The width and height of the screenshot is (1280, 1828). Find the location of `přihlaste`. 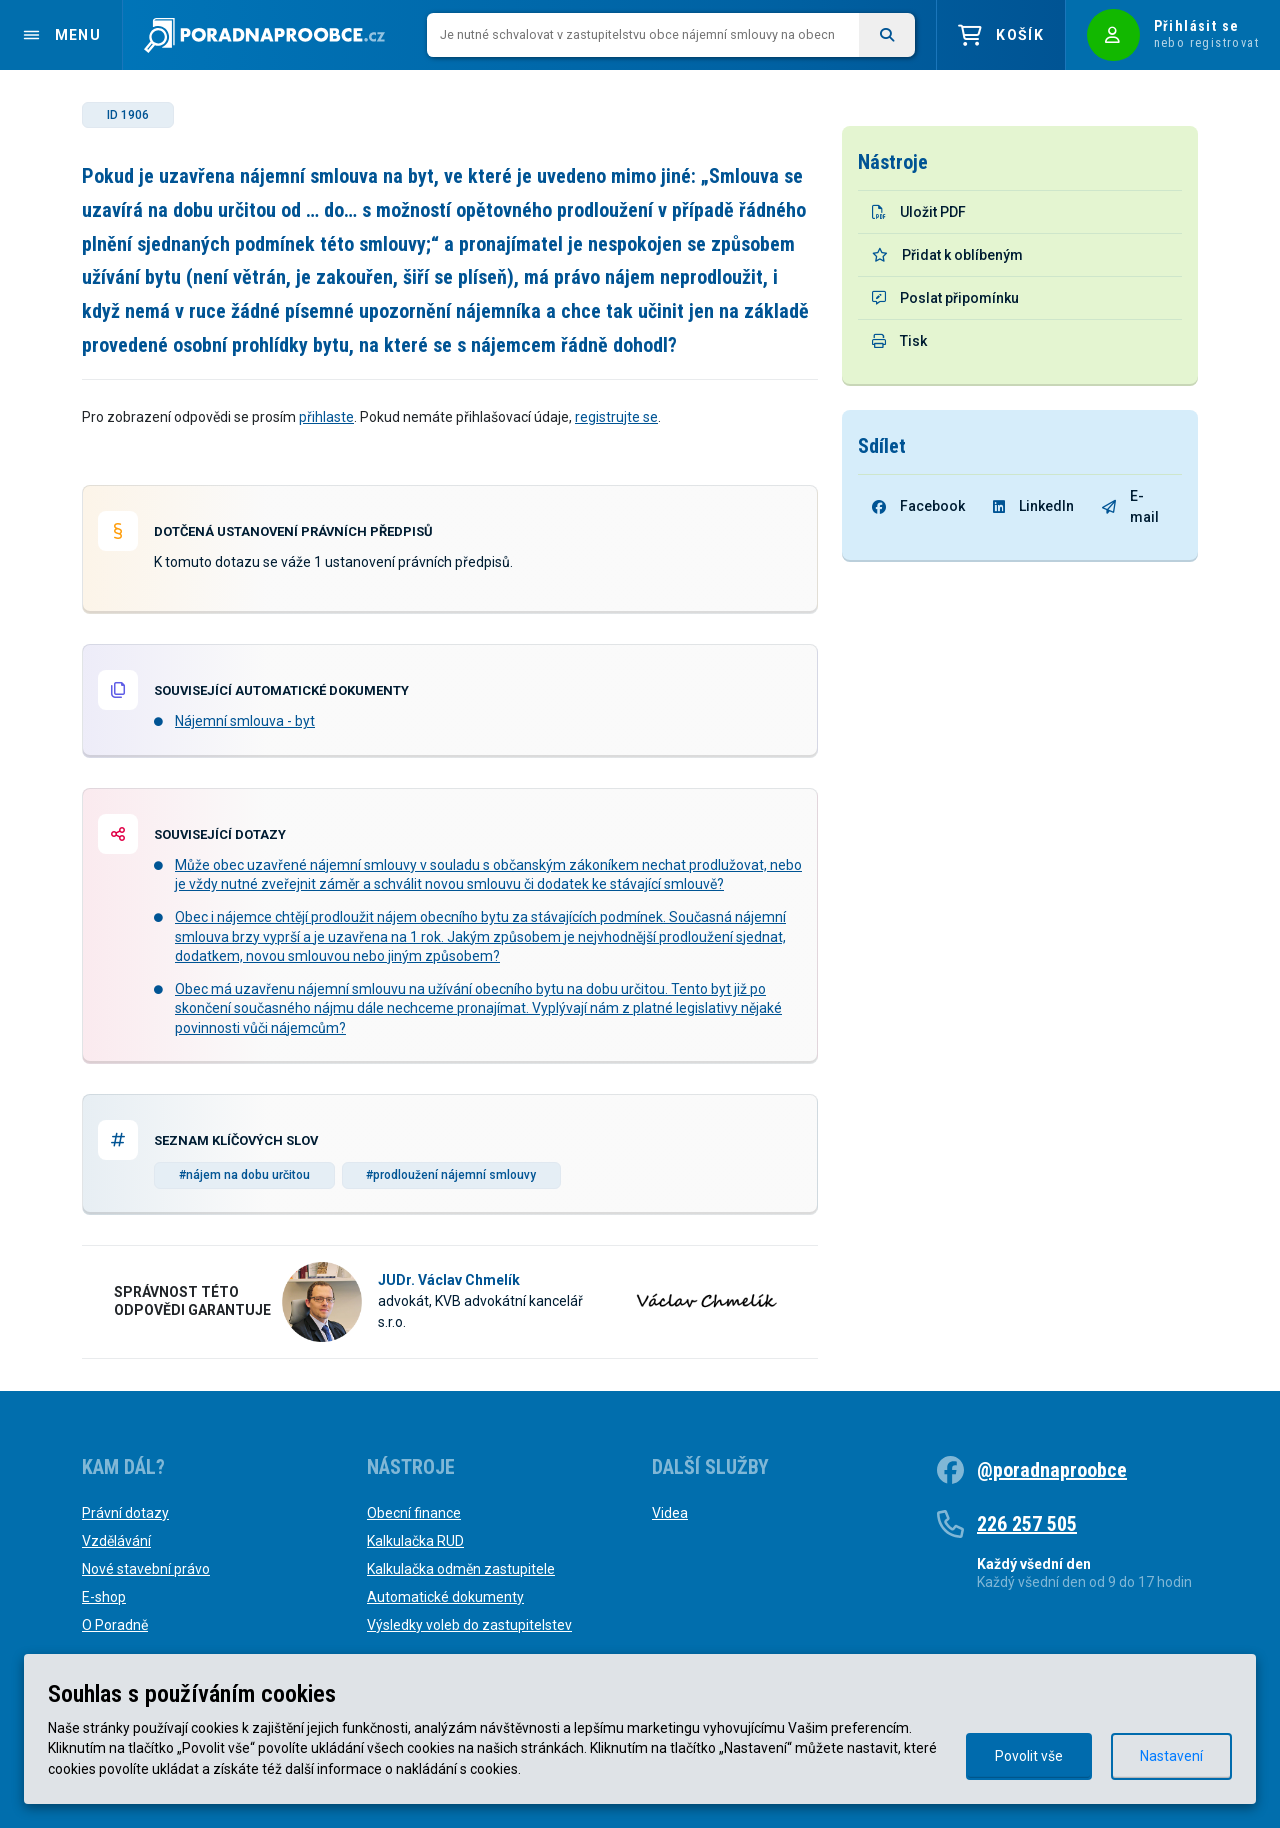

přihlaste is located at coordinates (326, 417).